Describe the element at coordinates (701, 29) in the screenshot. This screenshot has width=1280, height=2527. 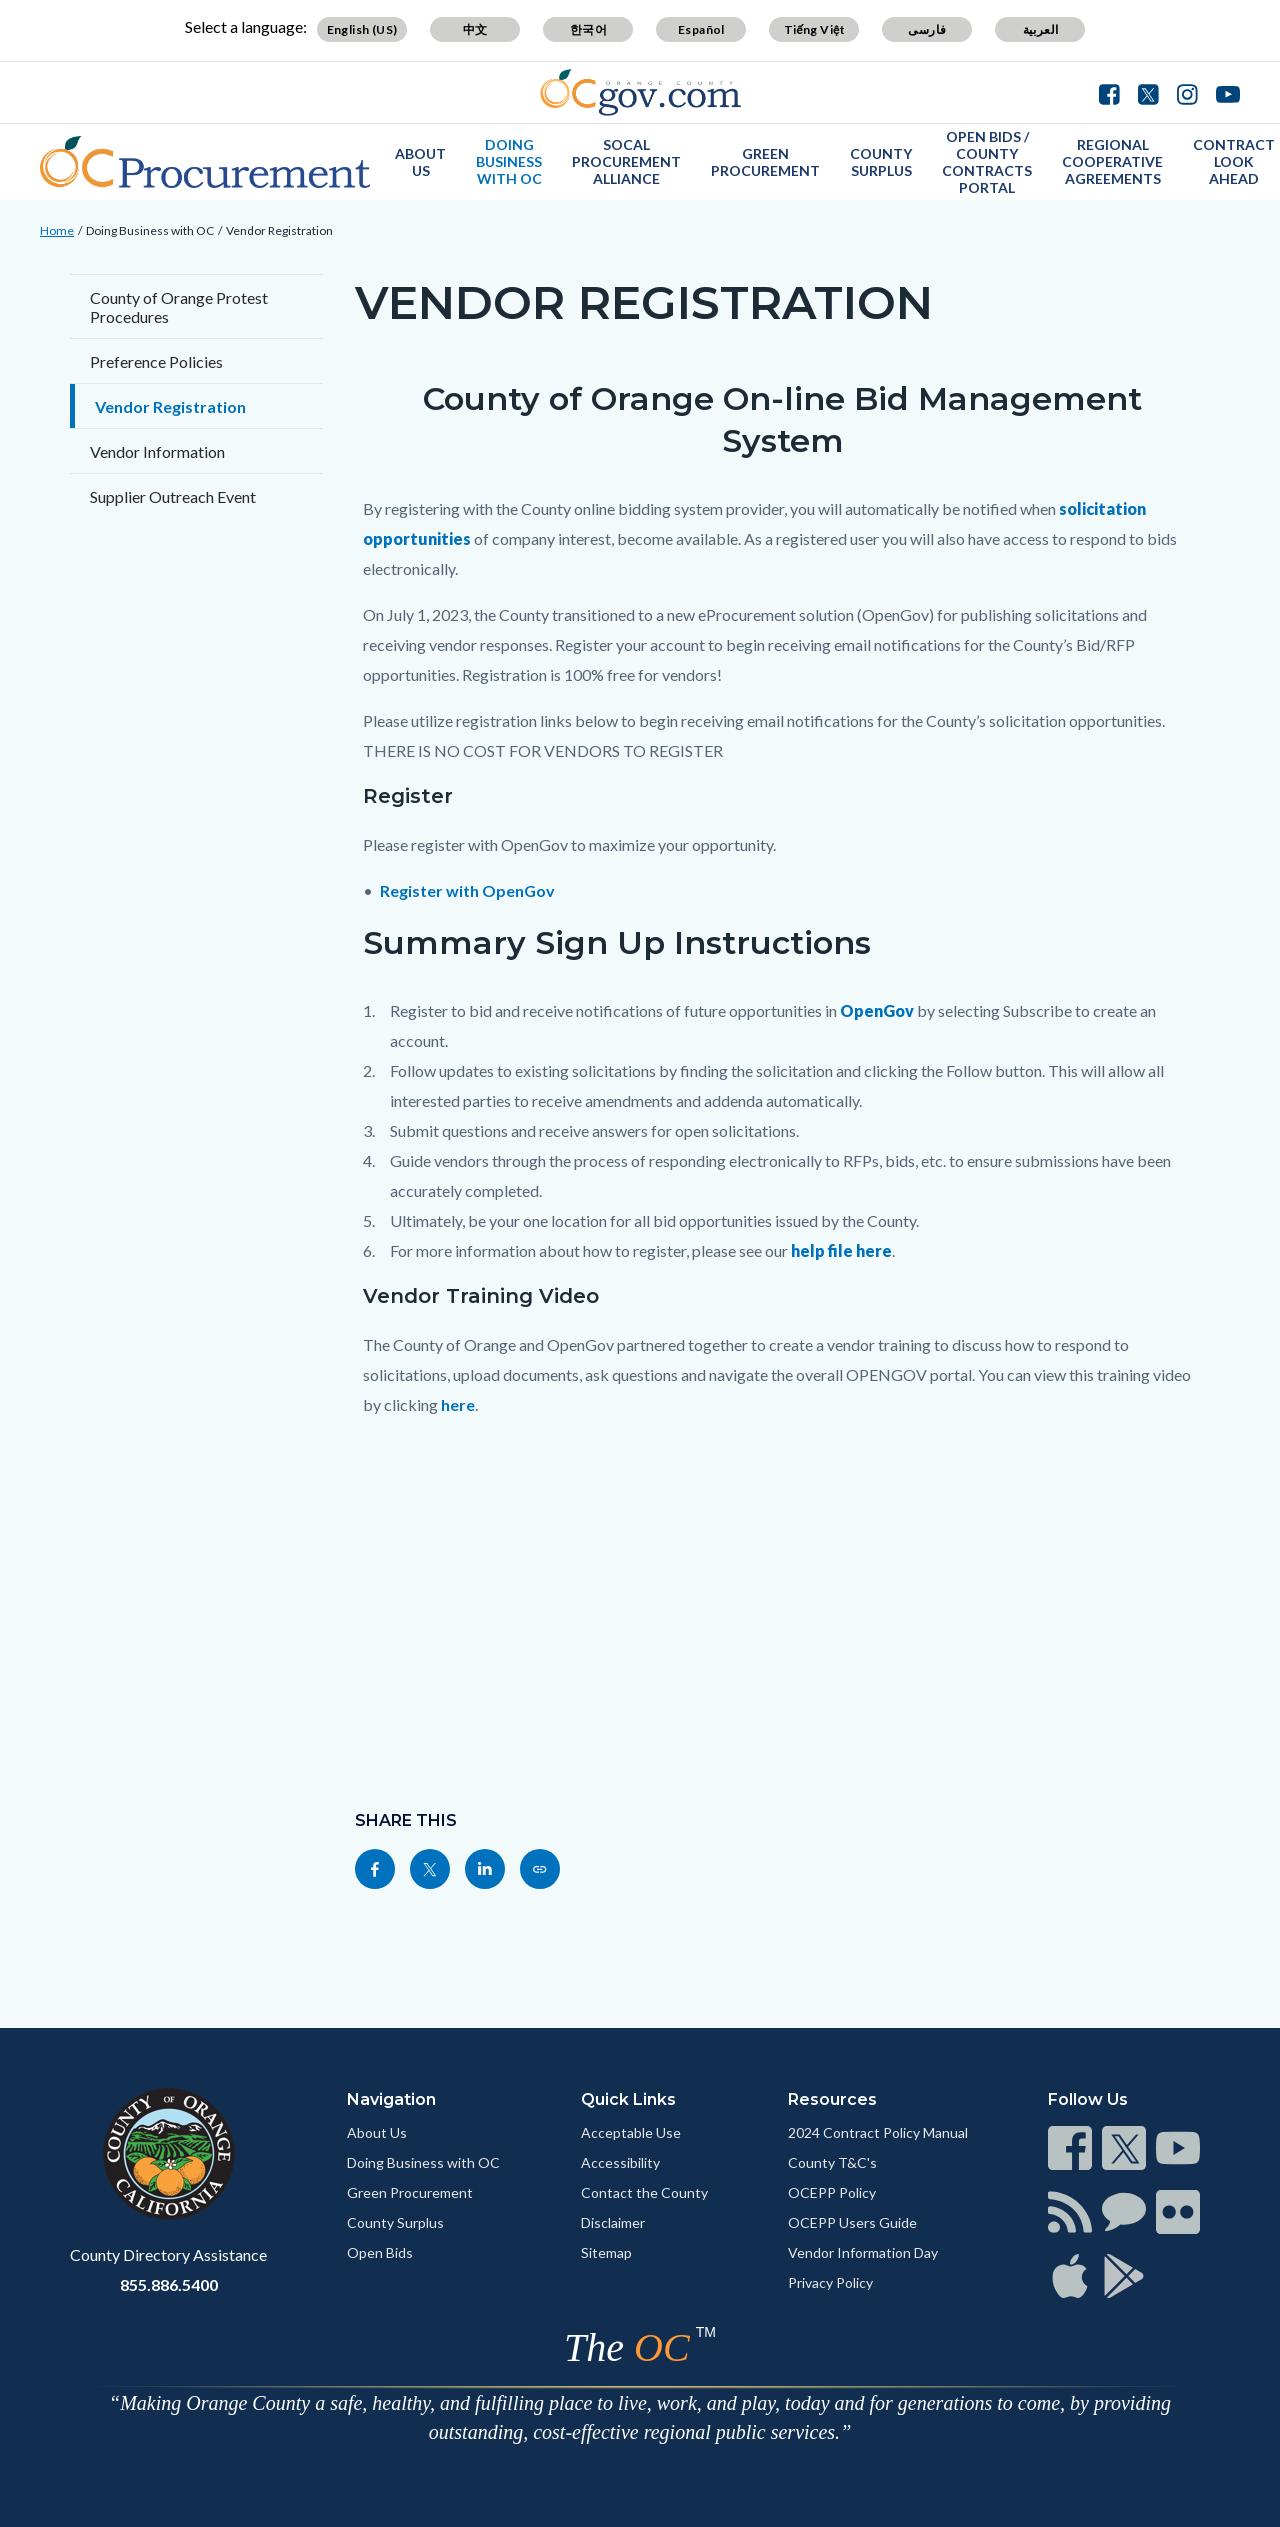
I see `Español` at that location.